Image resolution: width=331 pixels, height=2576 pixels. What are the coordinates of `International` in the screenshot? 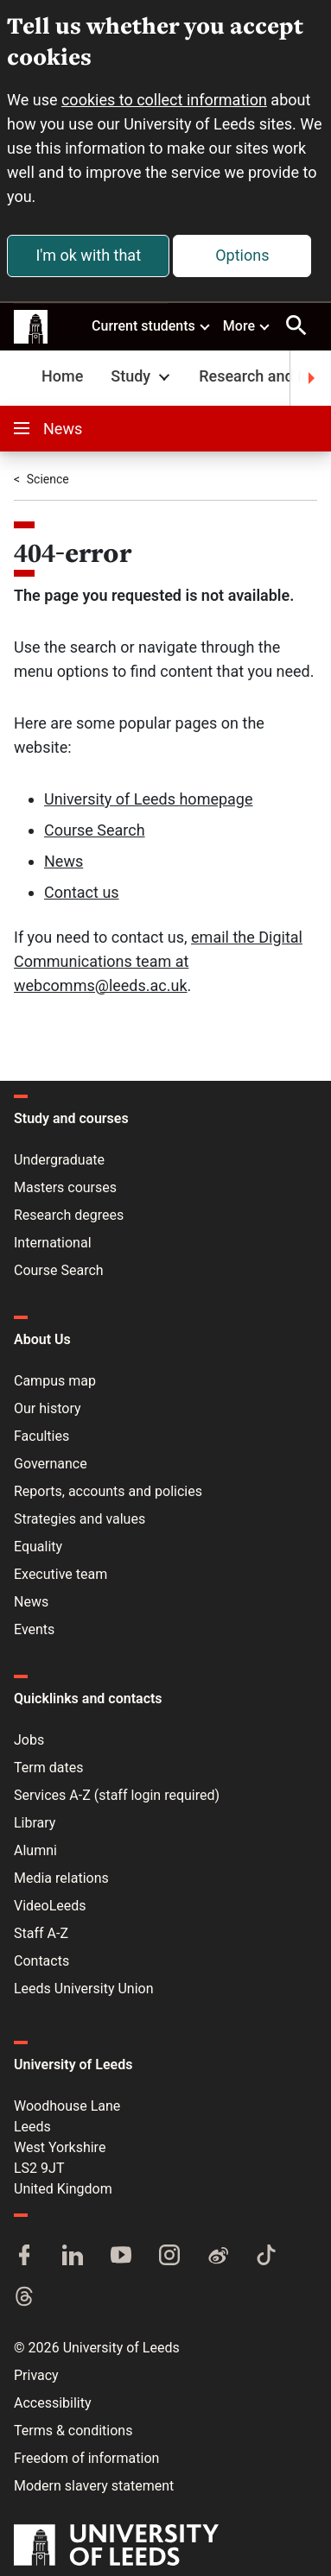 It's located at (53, 1242).